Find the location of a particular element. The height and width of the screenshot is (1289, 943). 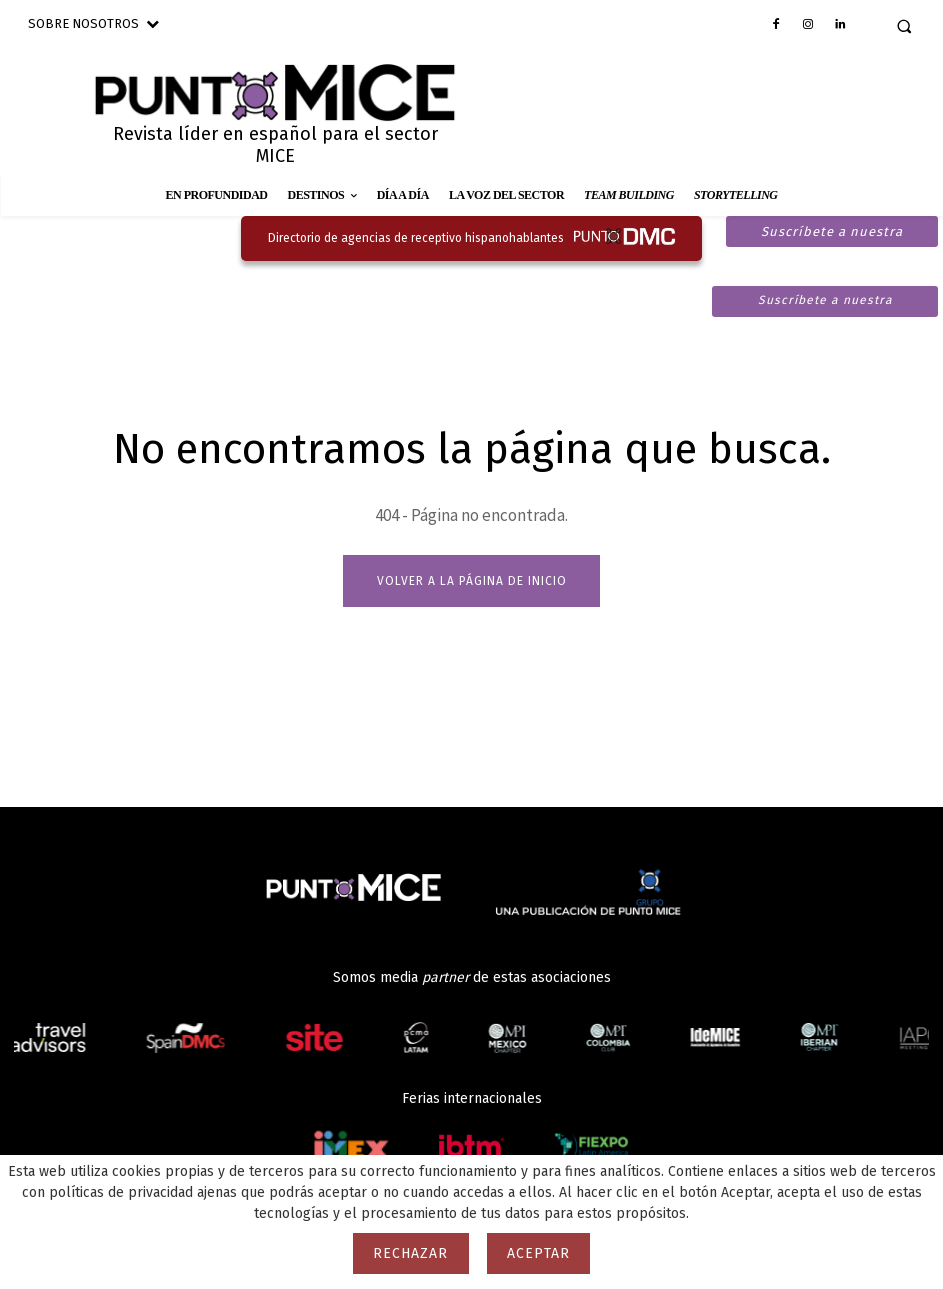

Aceptar is located at coordinates (538, 1253).